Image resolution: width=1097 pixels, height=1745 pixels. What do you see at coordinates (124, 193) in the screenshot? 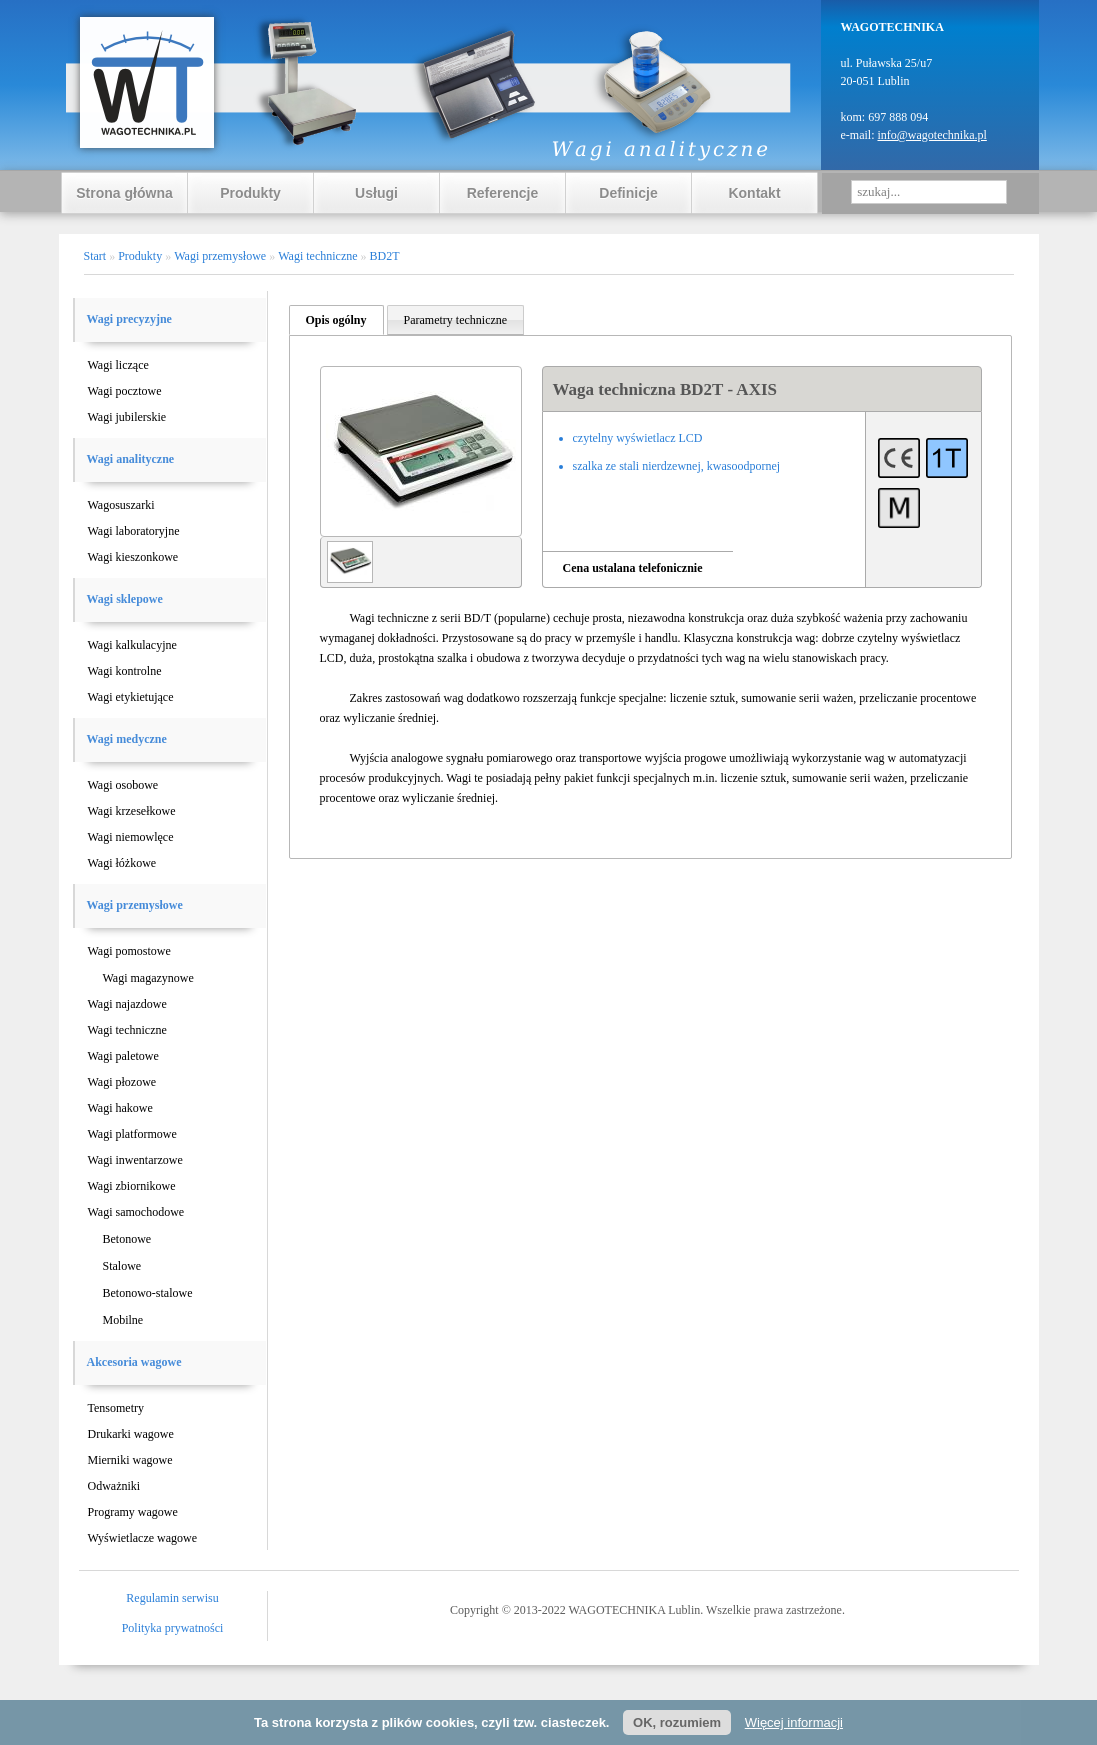
I see `Strona główna` at bounding box center [124, 193].